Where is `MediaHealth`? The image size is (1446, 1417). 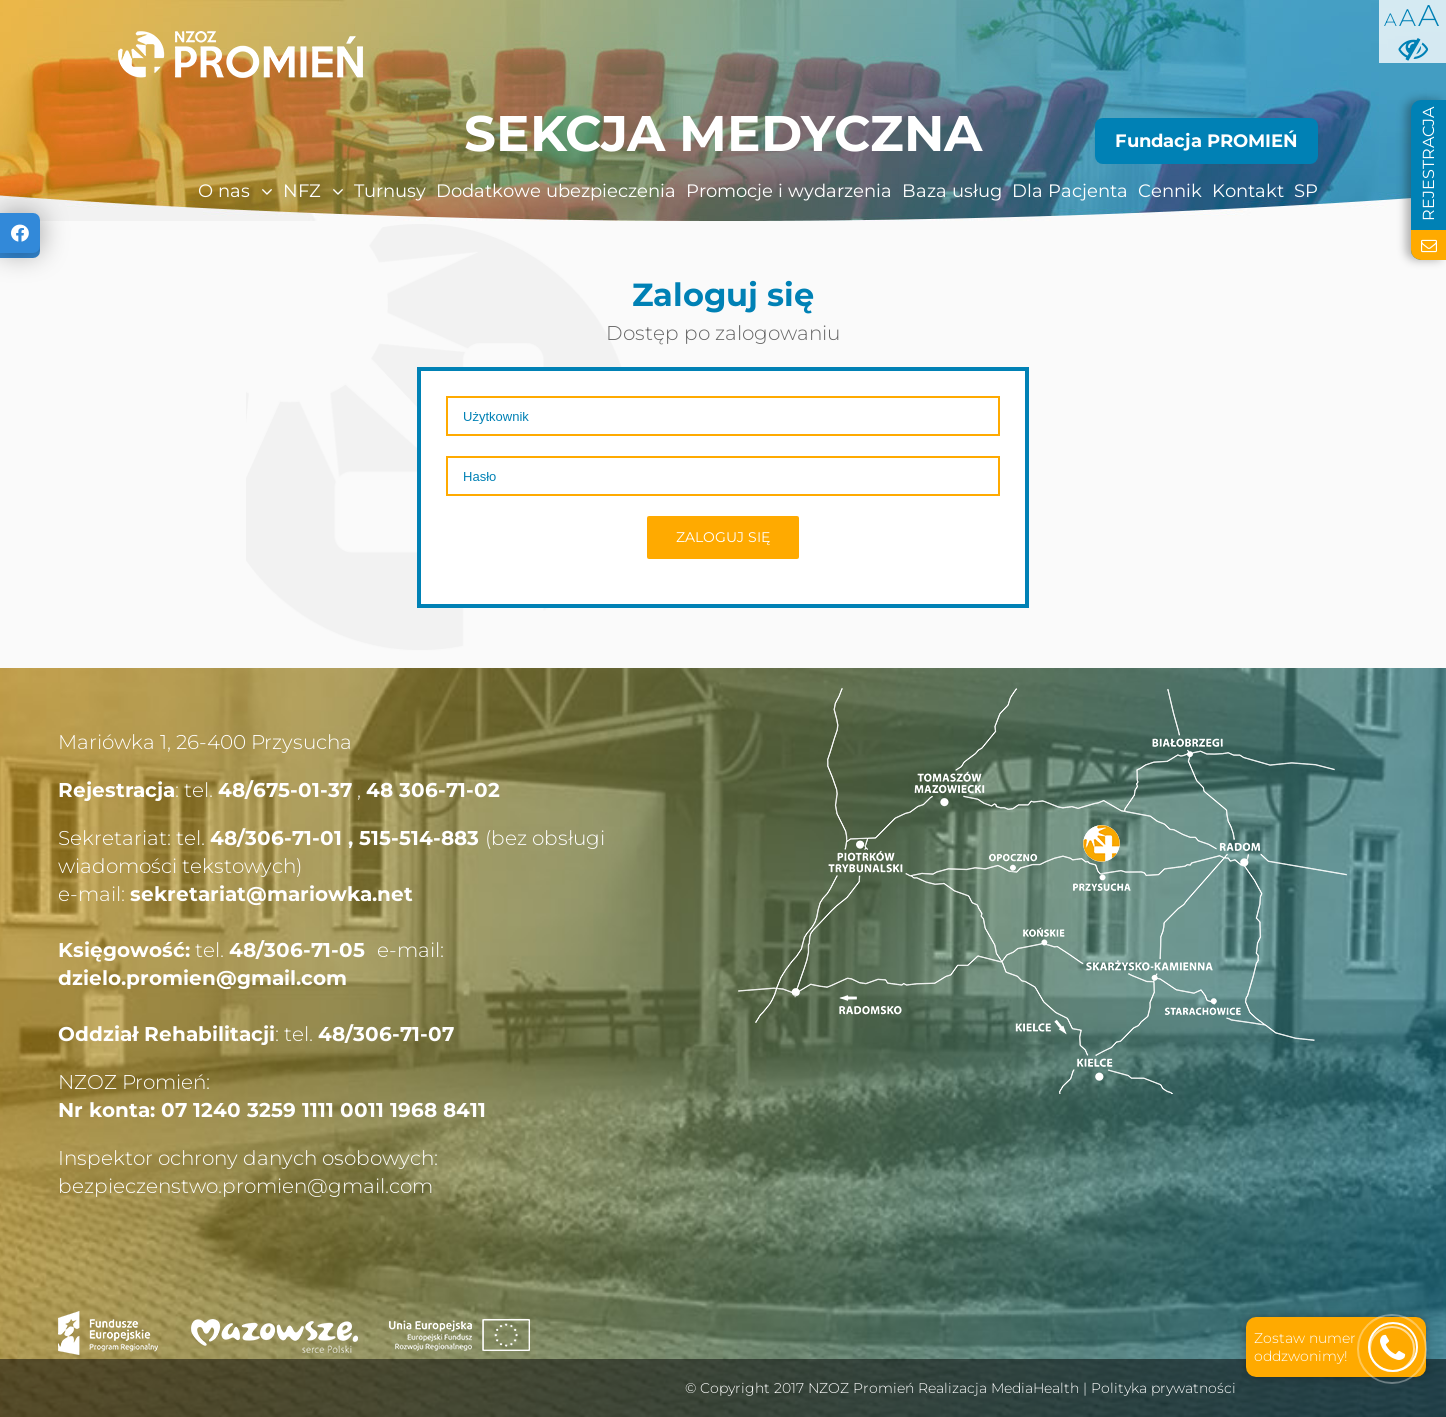 MediaHealth is located at coordinates (1035, 1388).